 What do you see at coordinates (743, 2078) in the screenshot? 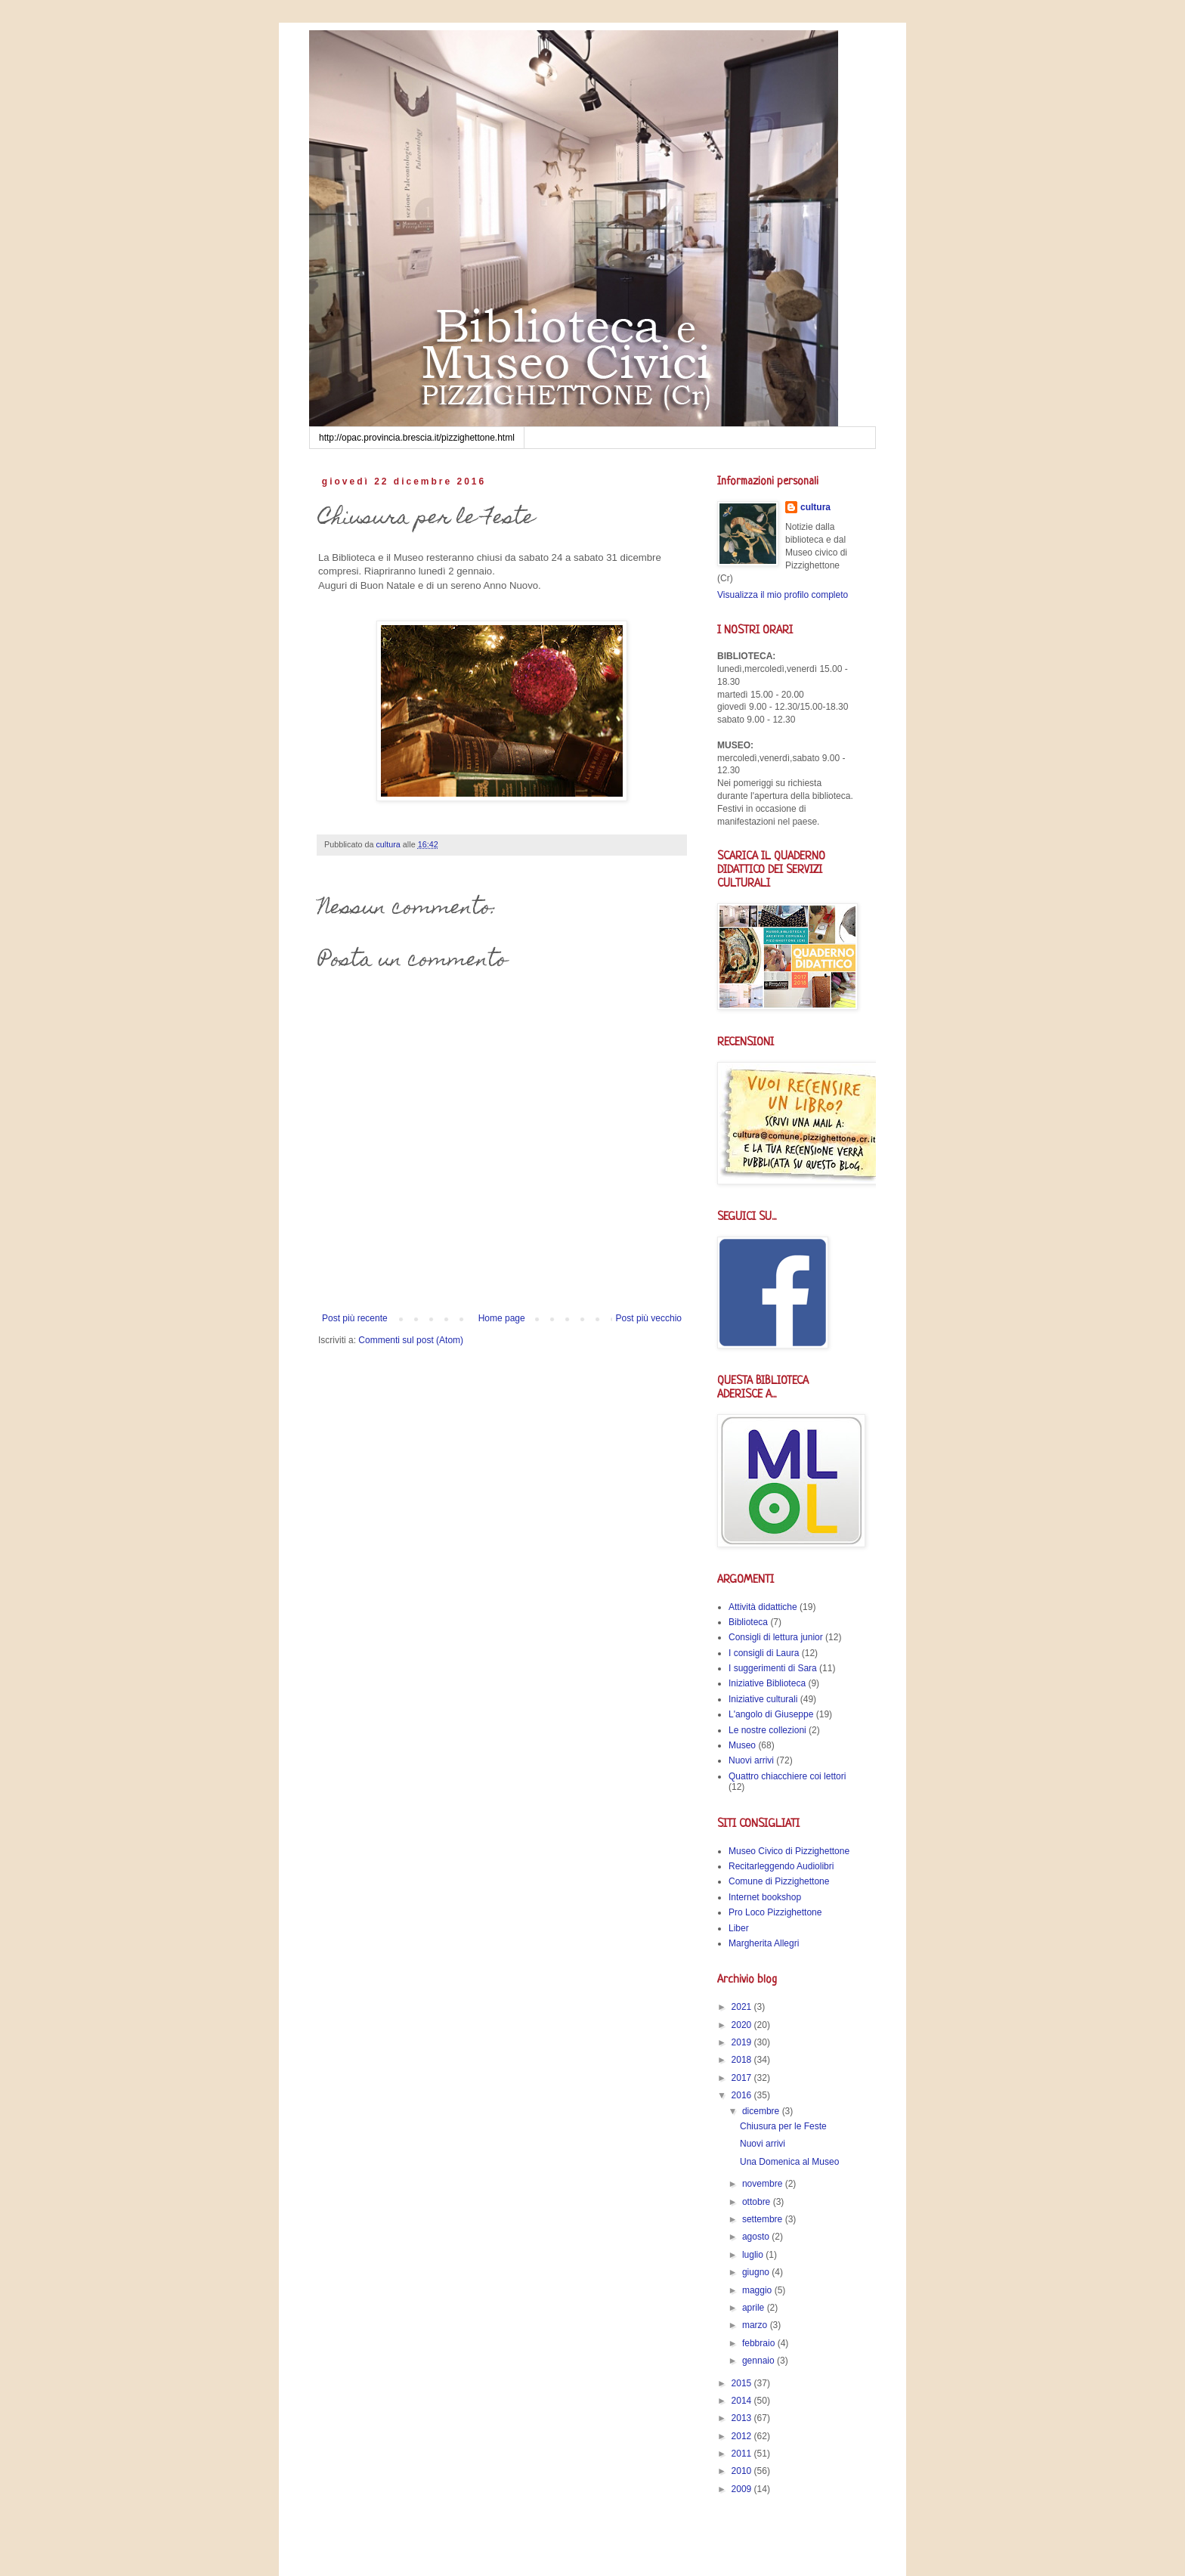
I see `2017` at bounding box center [743, 2078].